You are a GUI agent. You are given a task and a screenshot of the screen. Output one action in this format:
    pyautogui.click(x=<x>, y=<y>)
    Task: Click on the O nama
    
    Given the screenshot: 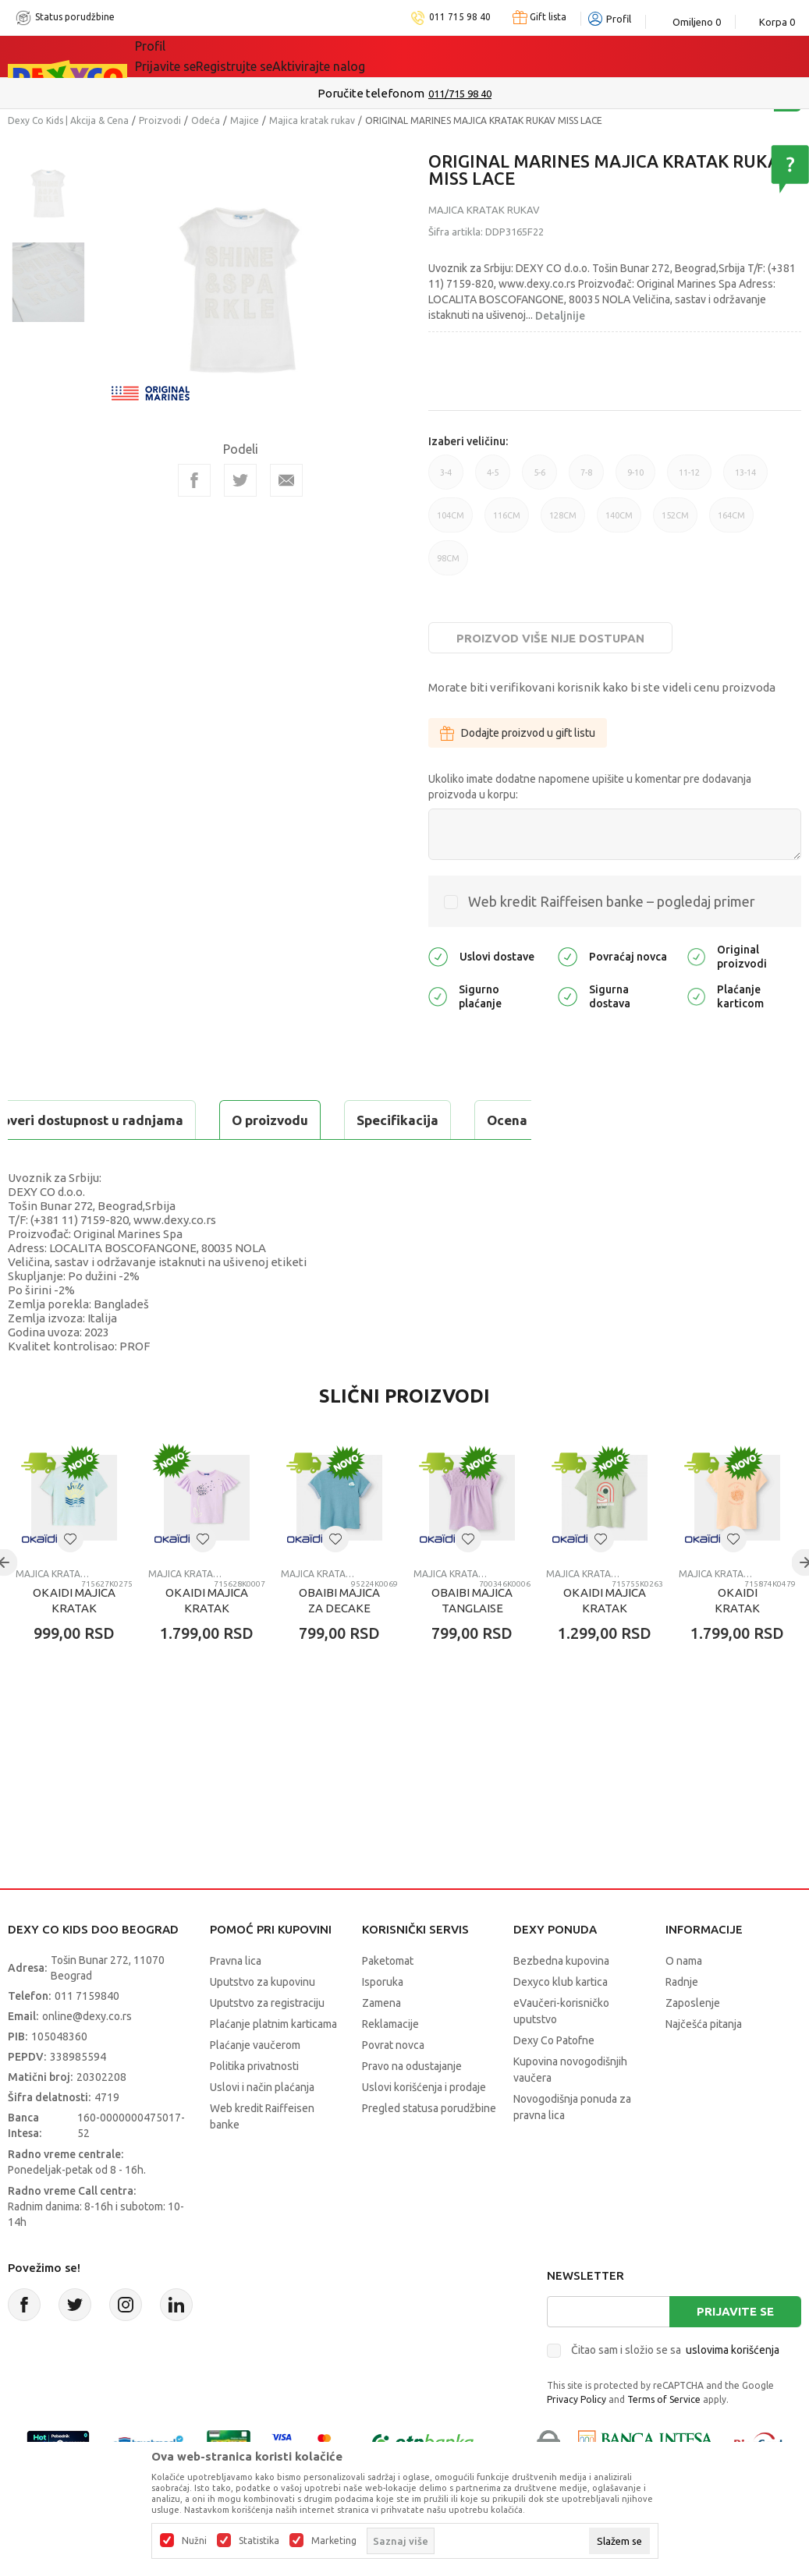 What is the action you would take?
    pyautogui.click(x=683, y=2000)
    